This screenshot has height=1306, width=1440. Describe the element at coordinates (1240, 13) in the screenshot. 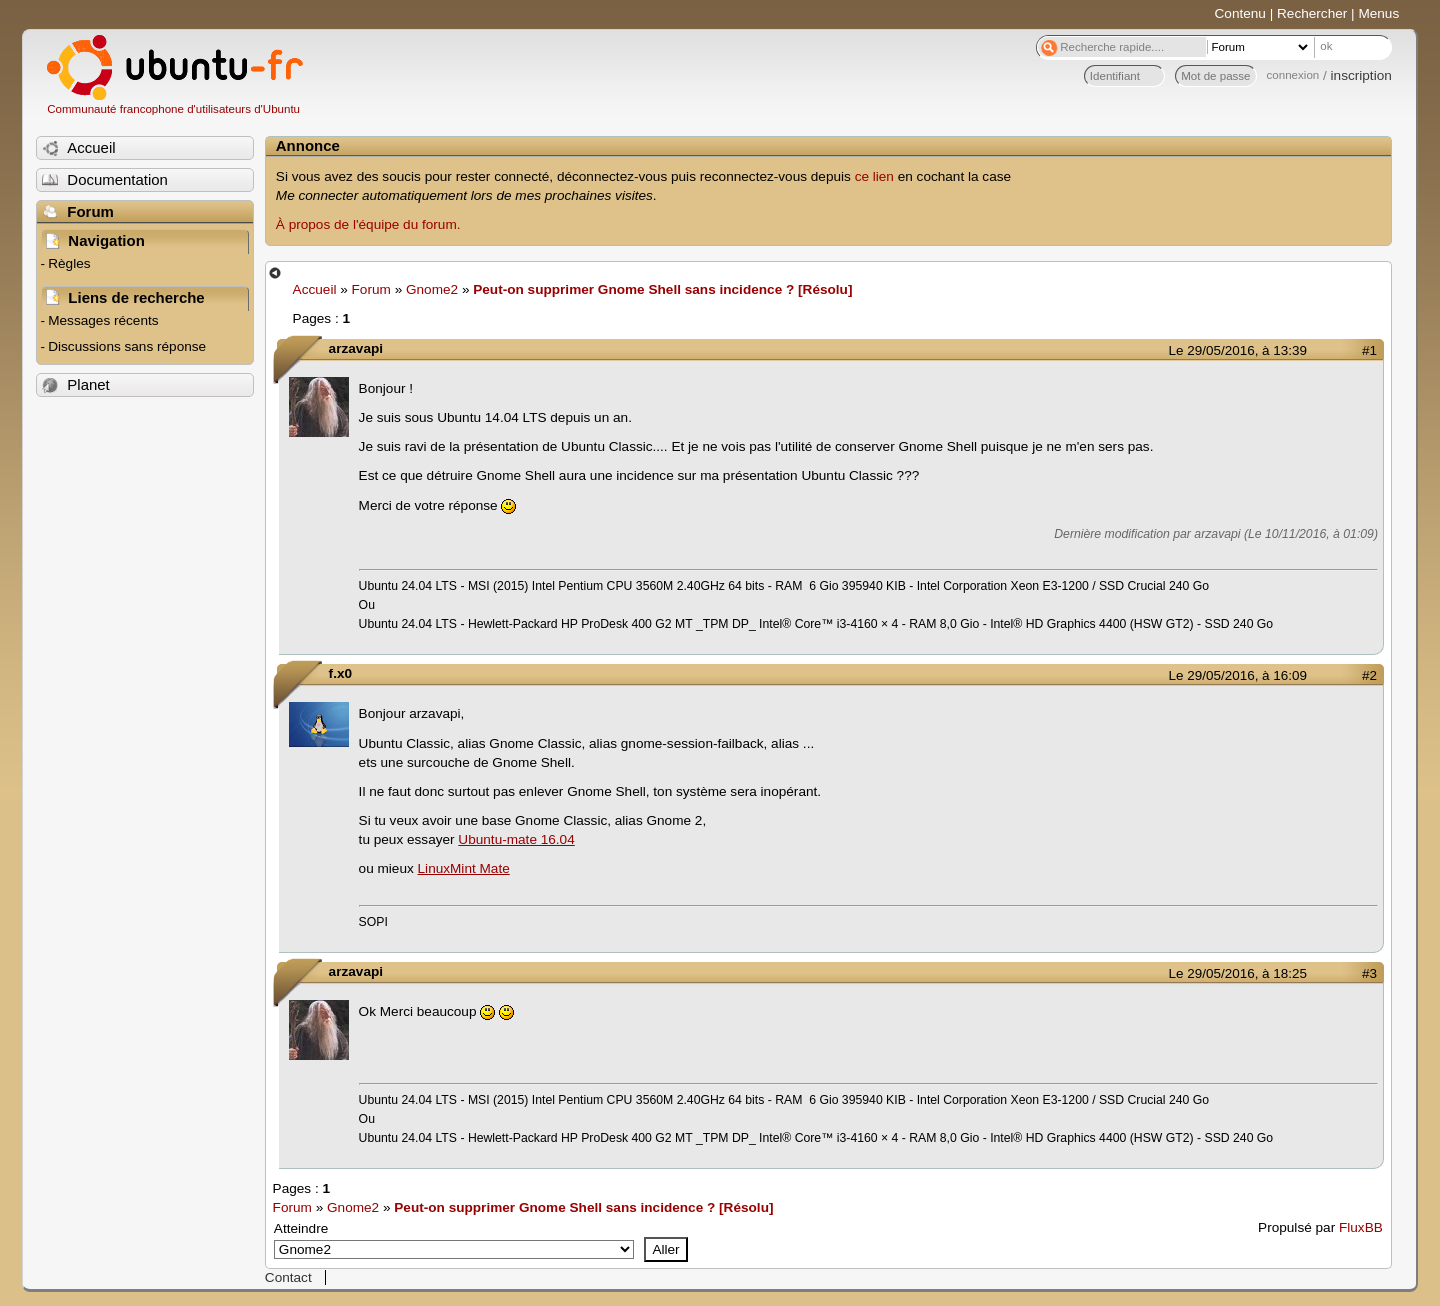

I see `Contenu` at that location.